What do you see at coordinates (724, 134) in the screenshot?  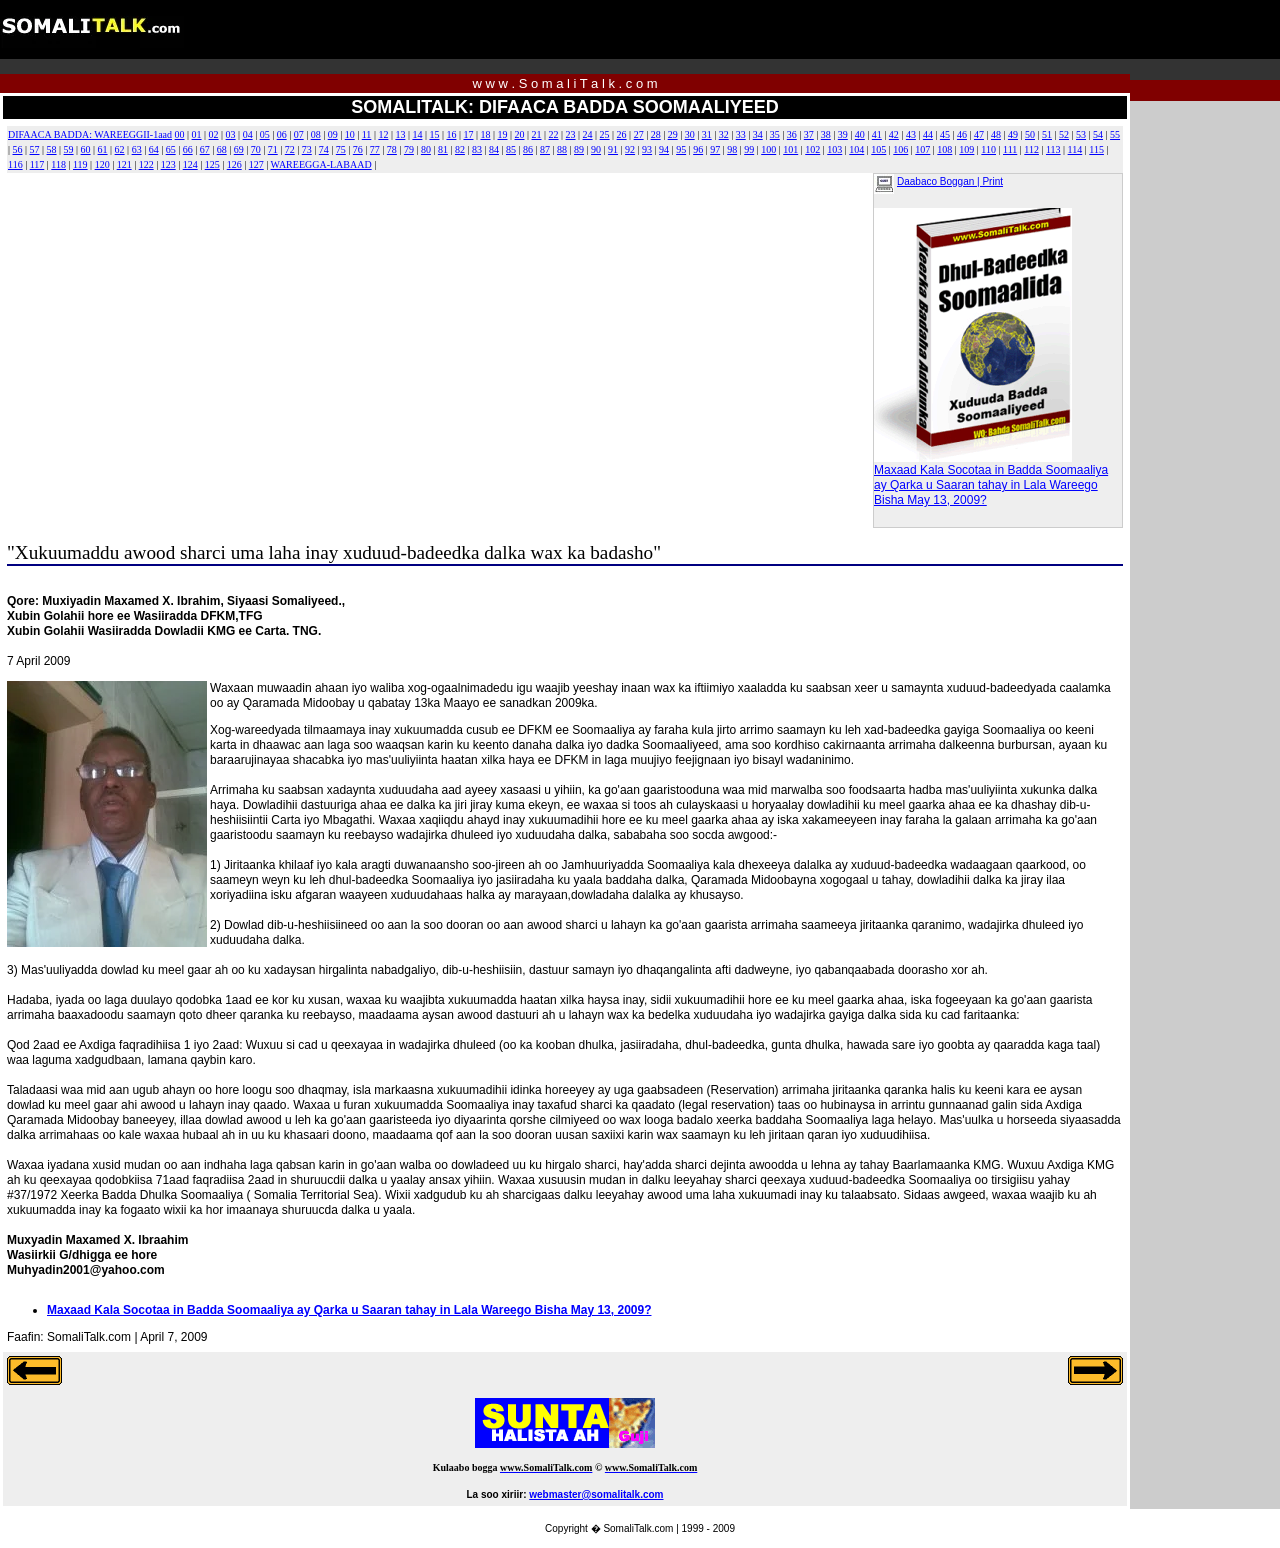 I see `32` at bounding box center [724, 134].